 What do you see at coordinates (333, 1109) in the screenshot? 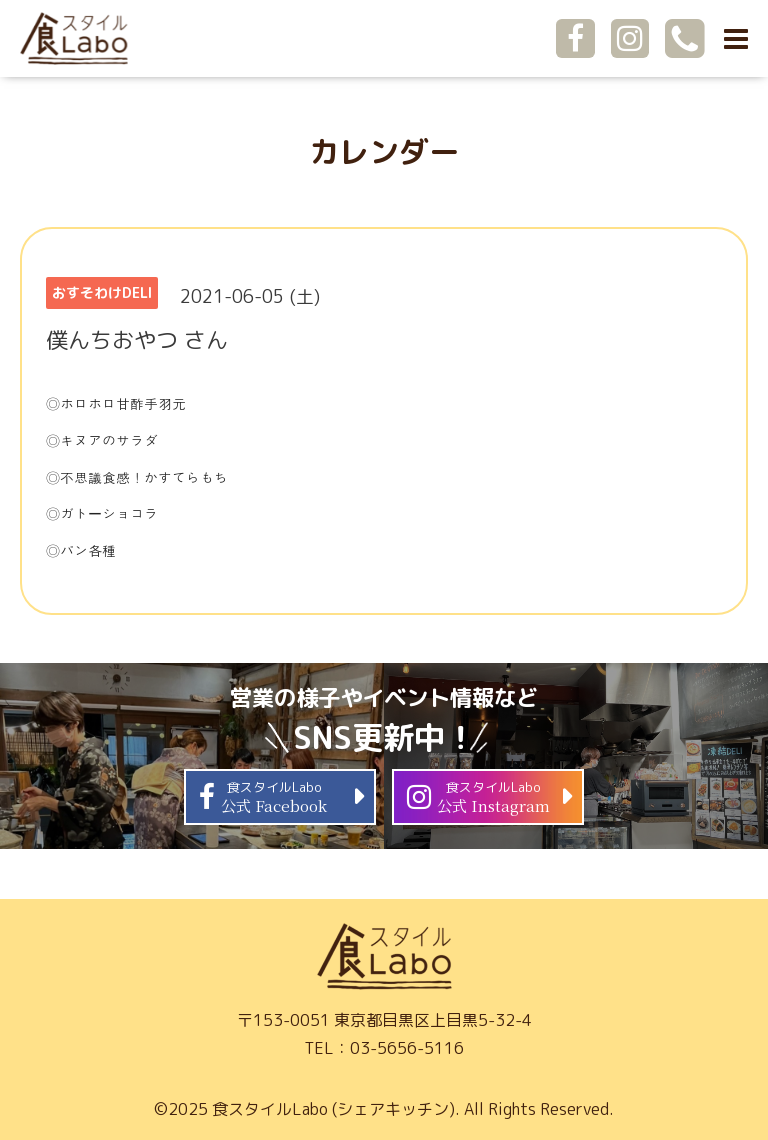
I see `食スタイルLabo (シェアキッチン)` at bounding box center [333, 1109].